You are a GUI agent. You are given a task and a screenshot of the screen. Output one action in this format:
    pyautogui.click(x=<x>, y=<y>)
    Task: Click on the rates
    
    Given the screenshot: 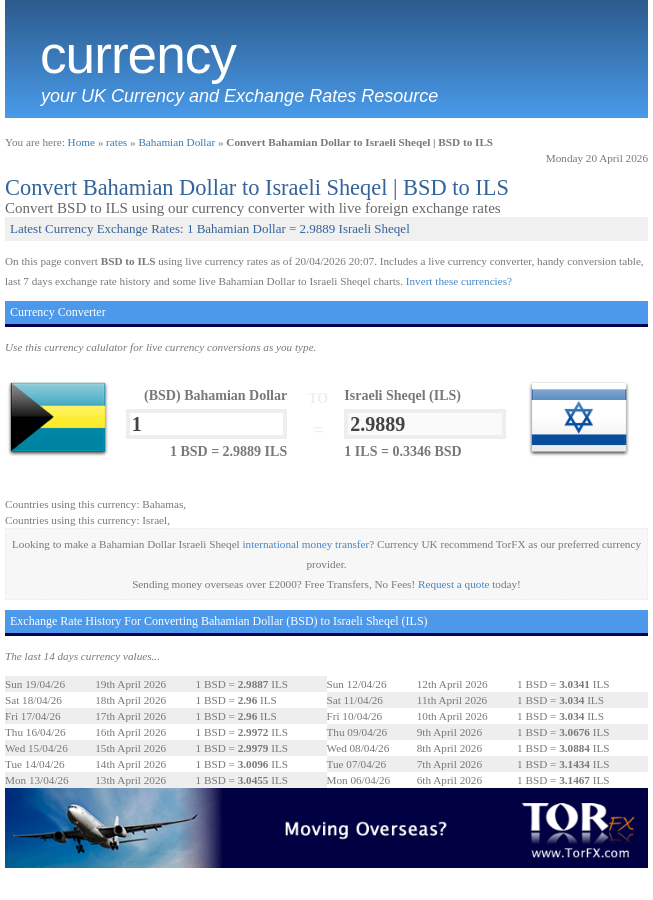 What is the action you would take?
    pyautogui.click(x=116, y=142)
    